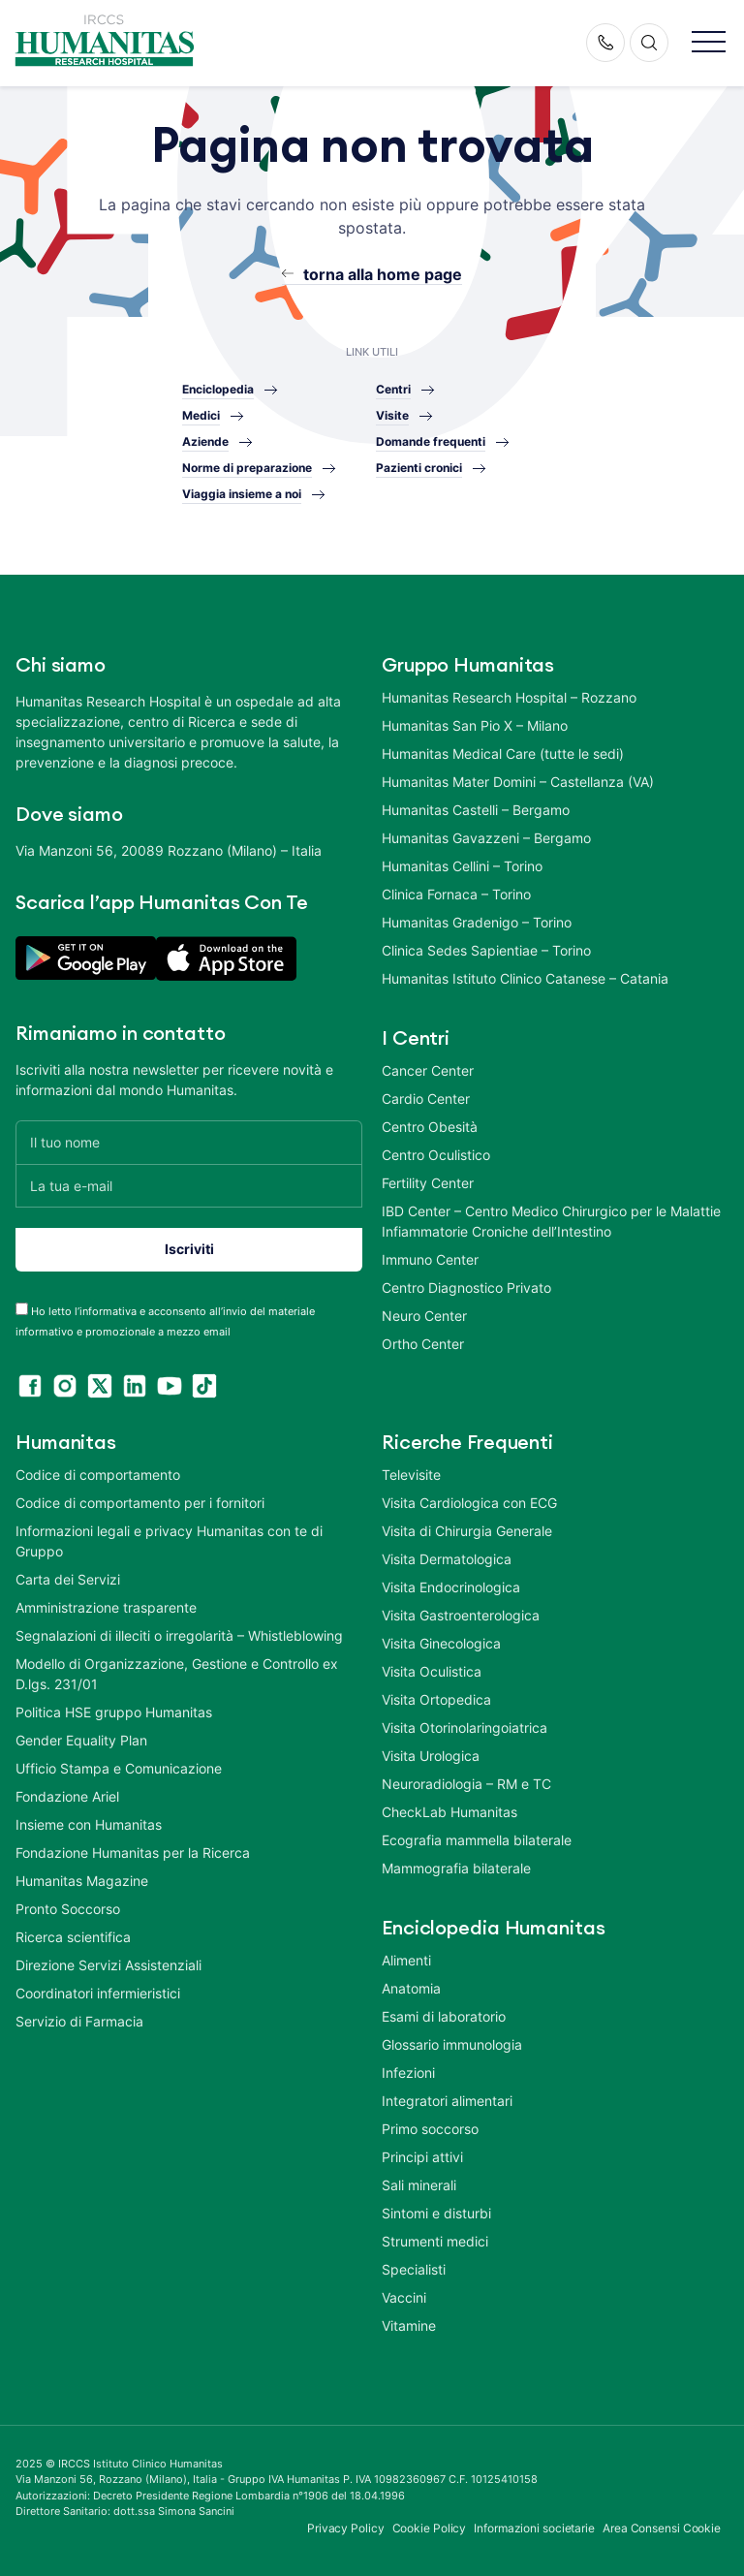 This screenshot has width=744, height=2576. Describe the element at coordinates (68, 1909) in the screenshot. I see `Pronto Soccorso` at that location.